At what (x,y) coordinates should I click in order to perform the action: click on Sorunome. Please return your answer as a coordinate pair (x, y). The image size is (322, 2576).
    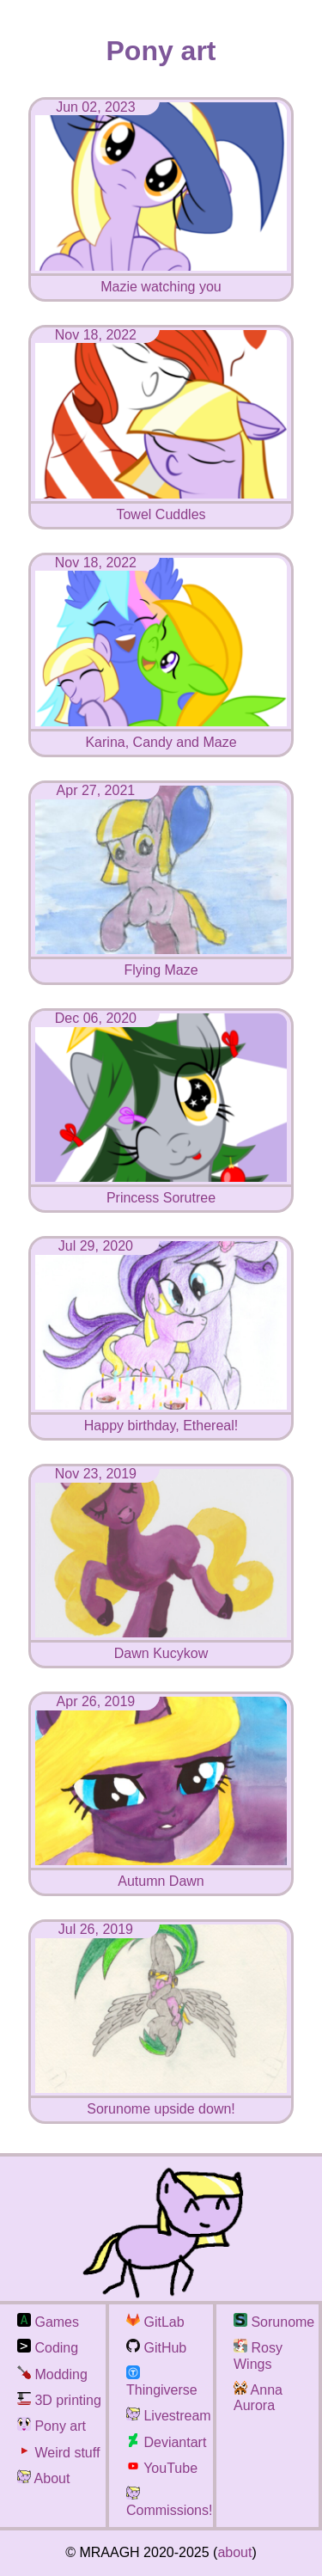
    Looking at the image, I should click on (274, 2322).